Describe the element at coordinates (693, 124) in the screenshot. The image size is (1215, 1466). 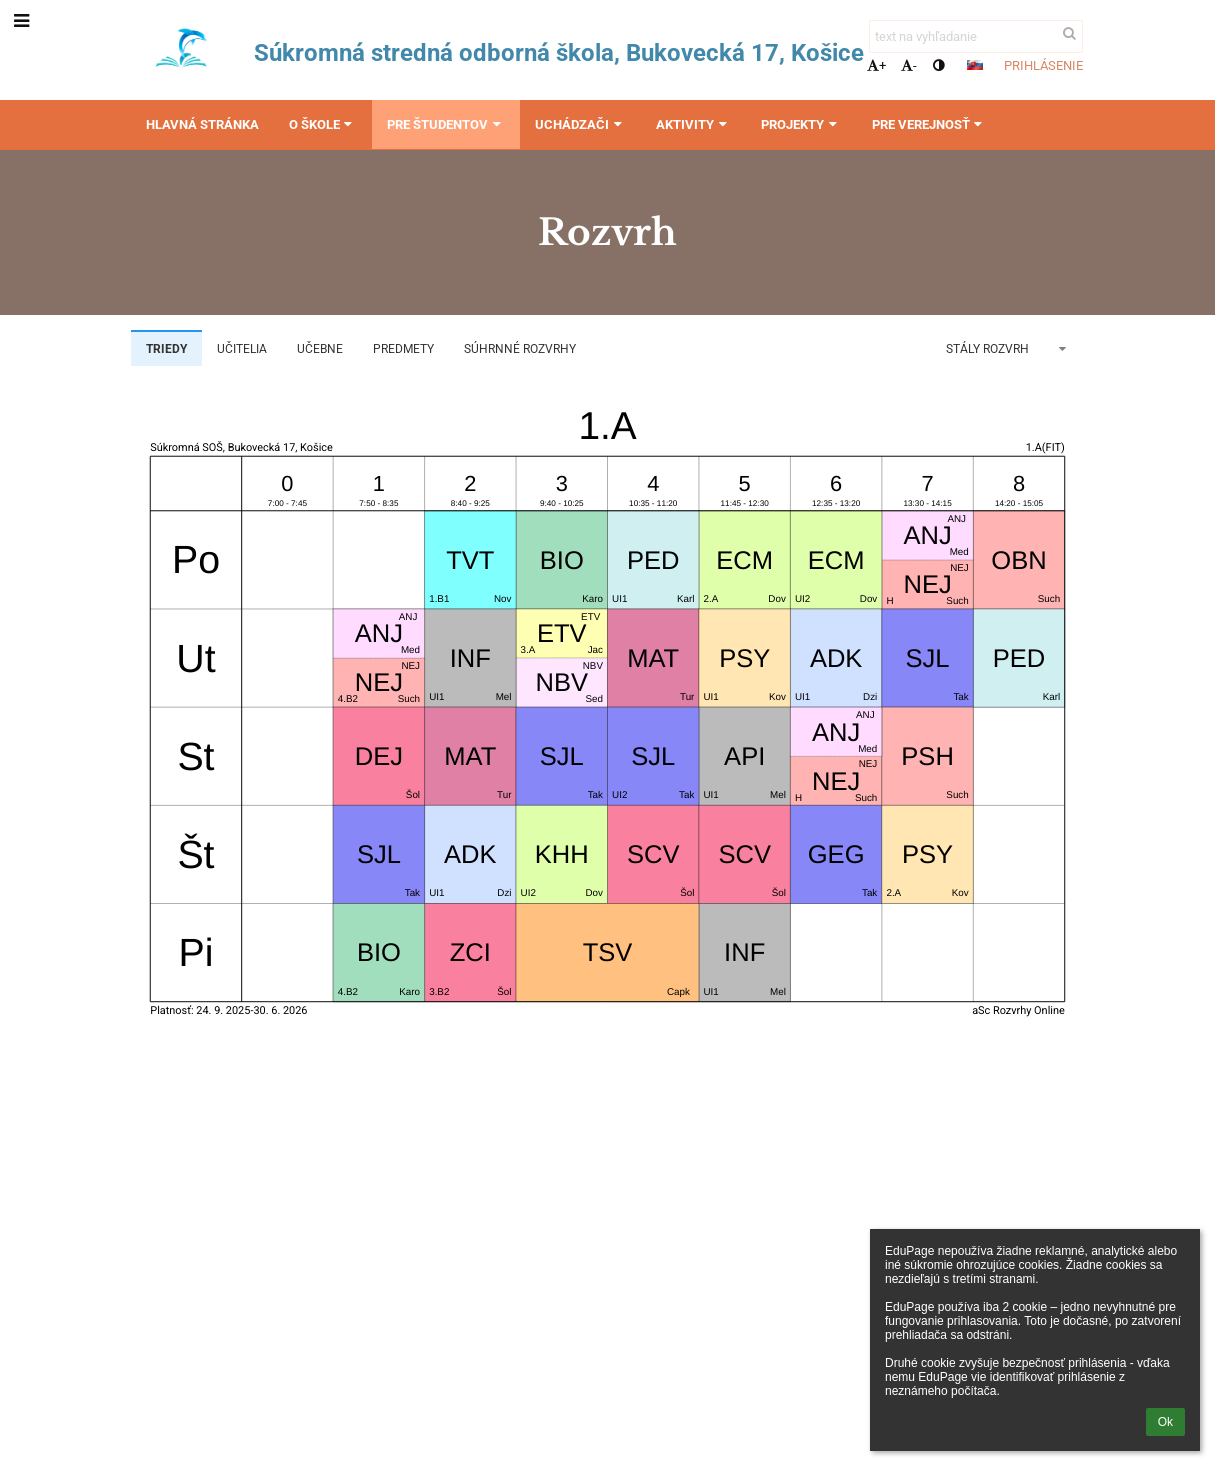
I see `Aktivity [button]` at that location.